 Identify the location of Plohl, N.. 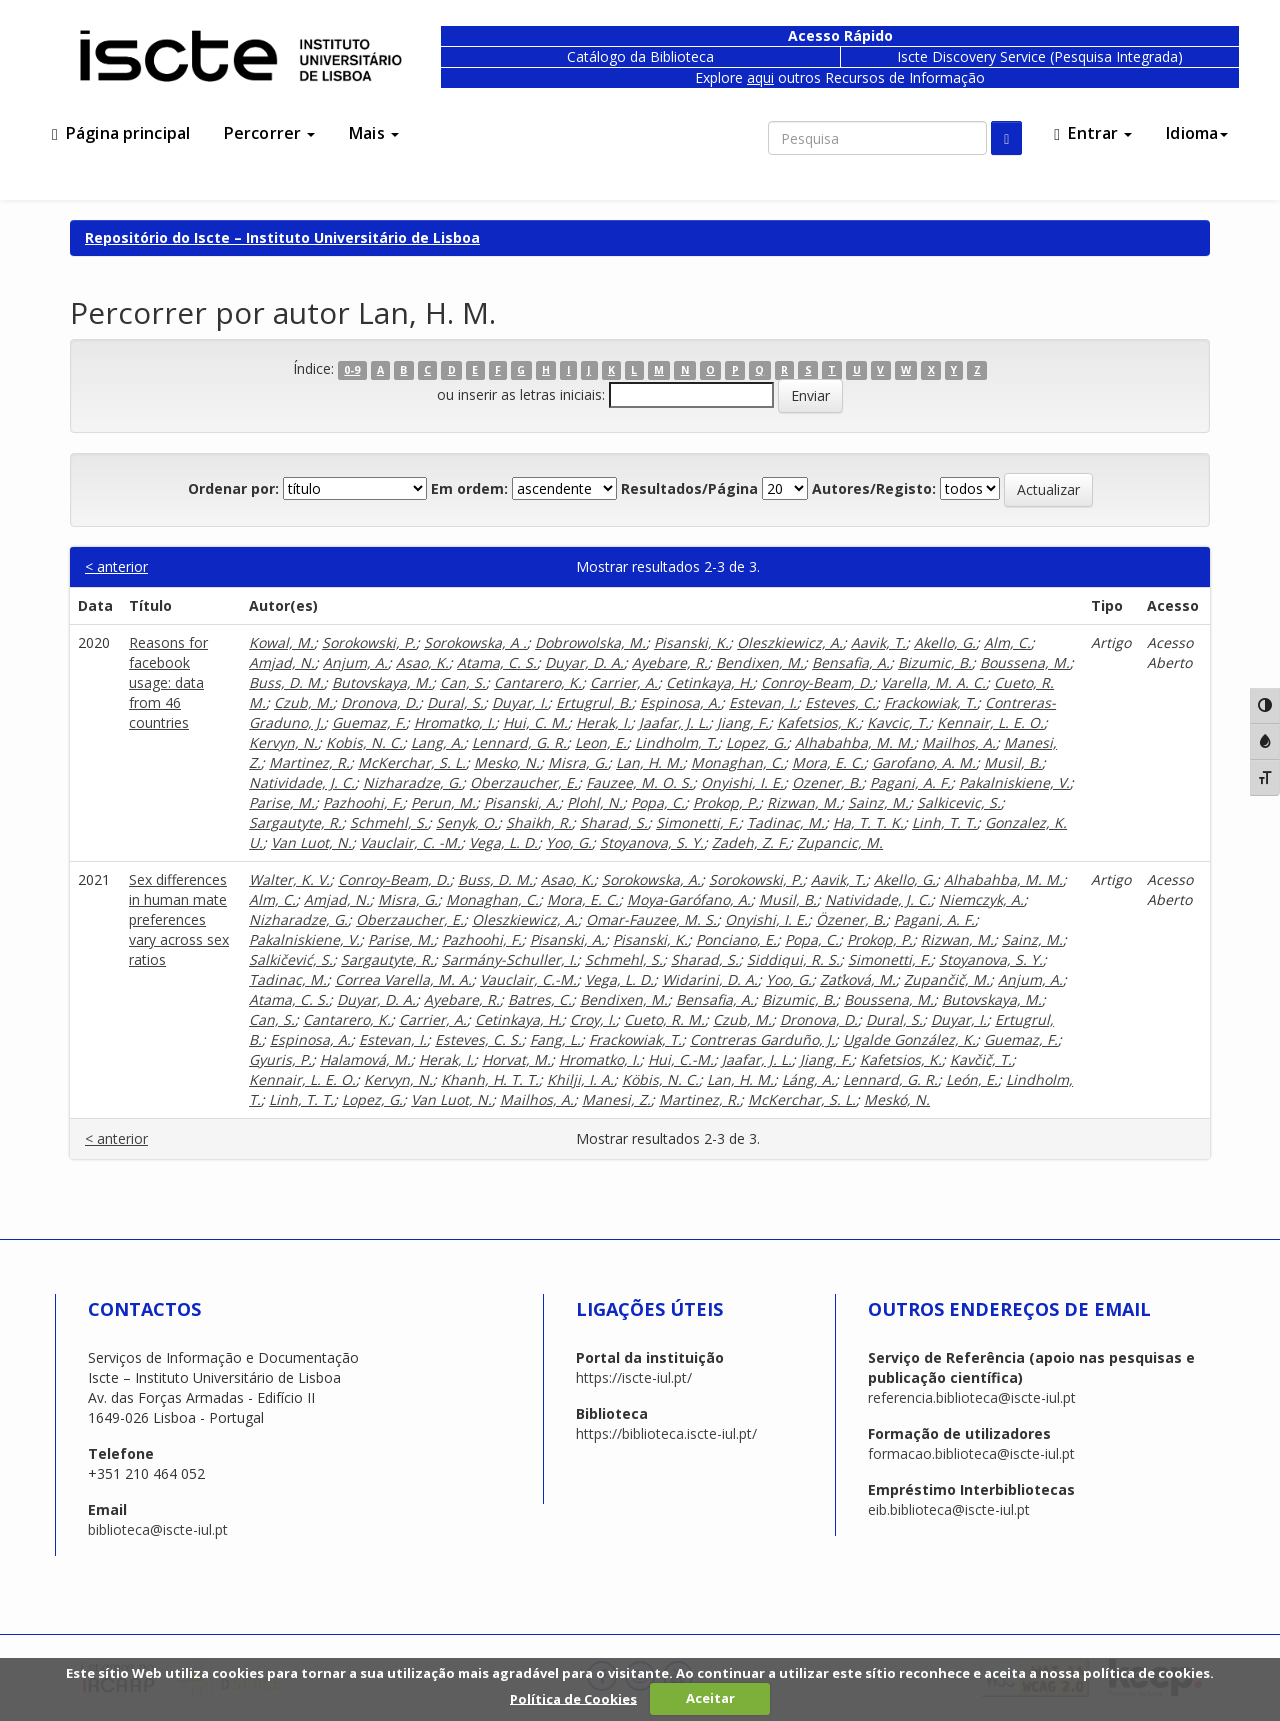
(595, 802).